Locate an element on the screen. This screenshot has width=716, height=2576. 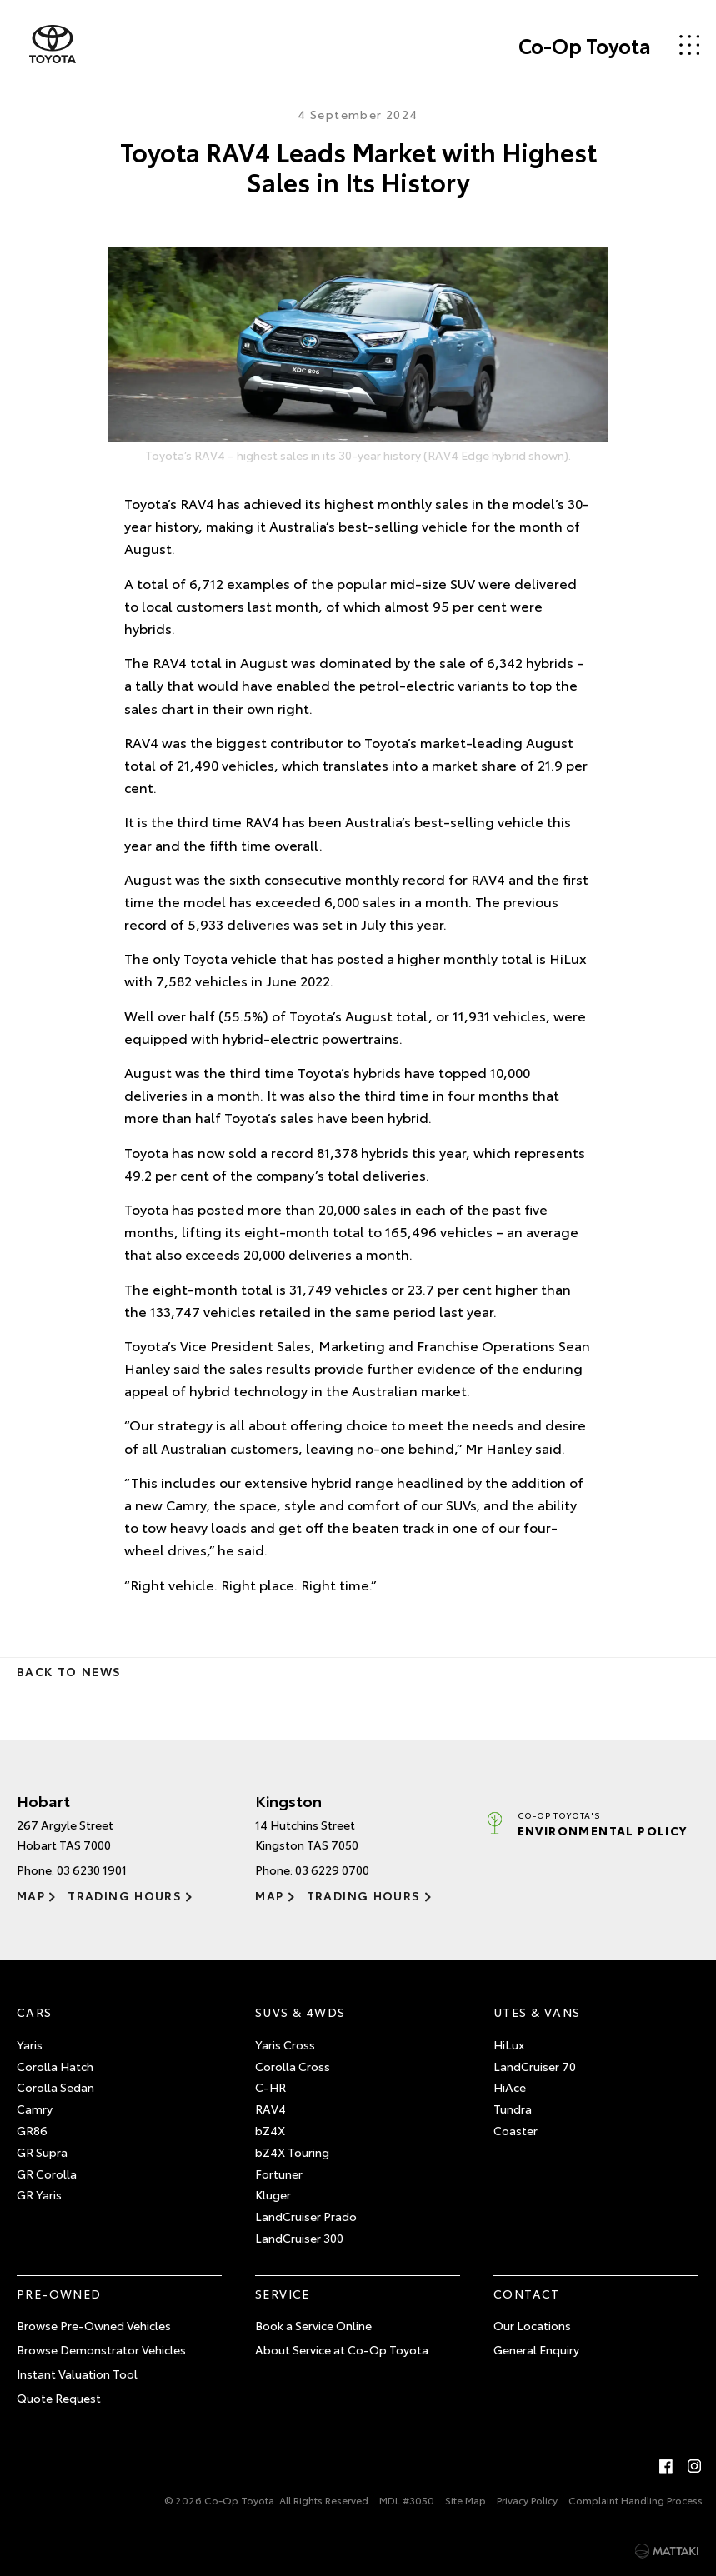
Yaris is located at coordinates (30, 2044).